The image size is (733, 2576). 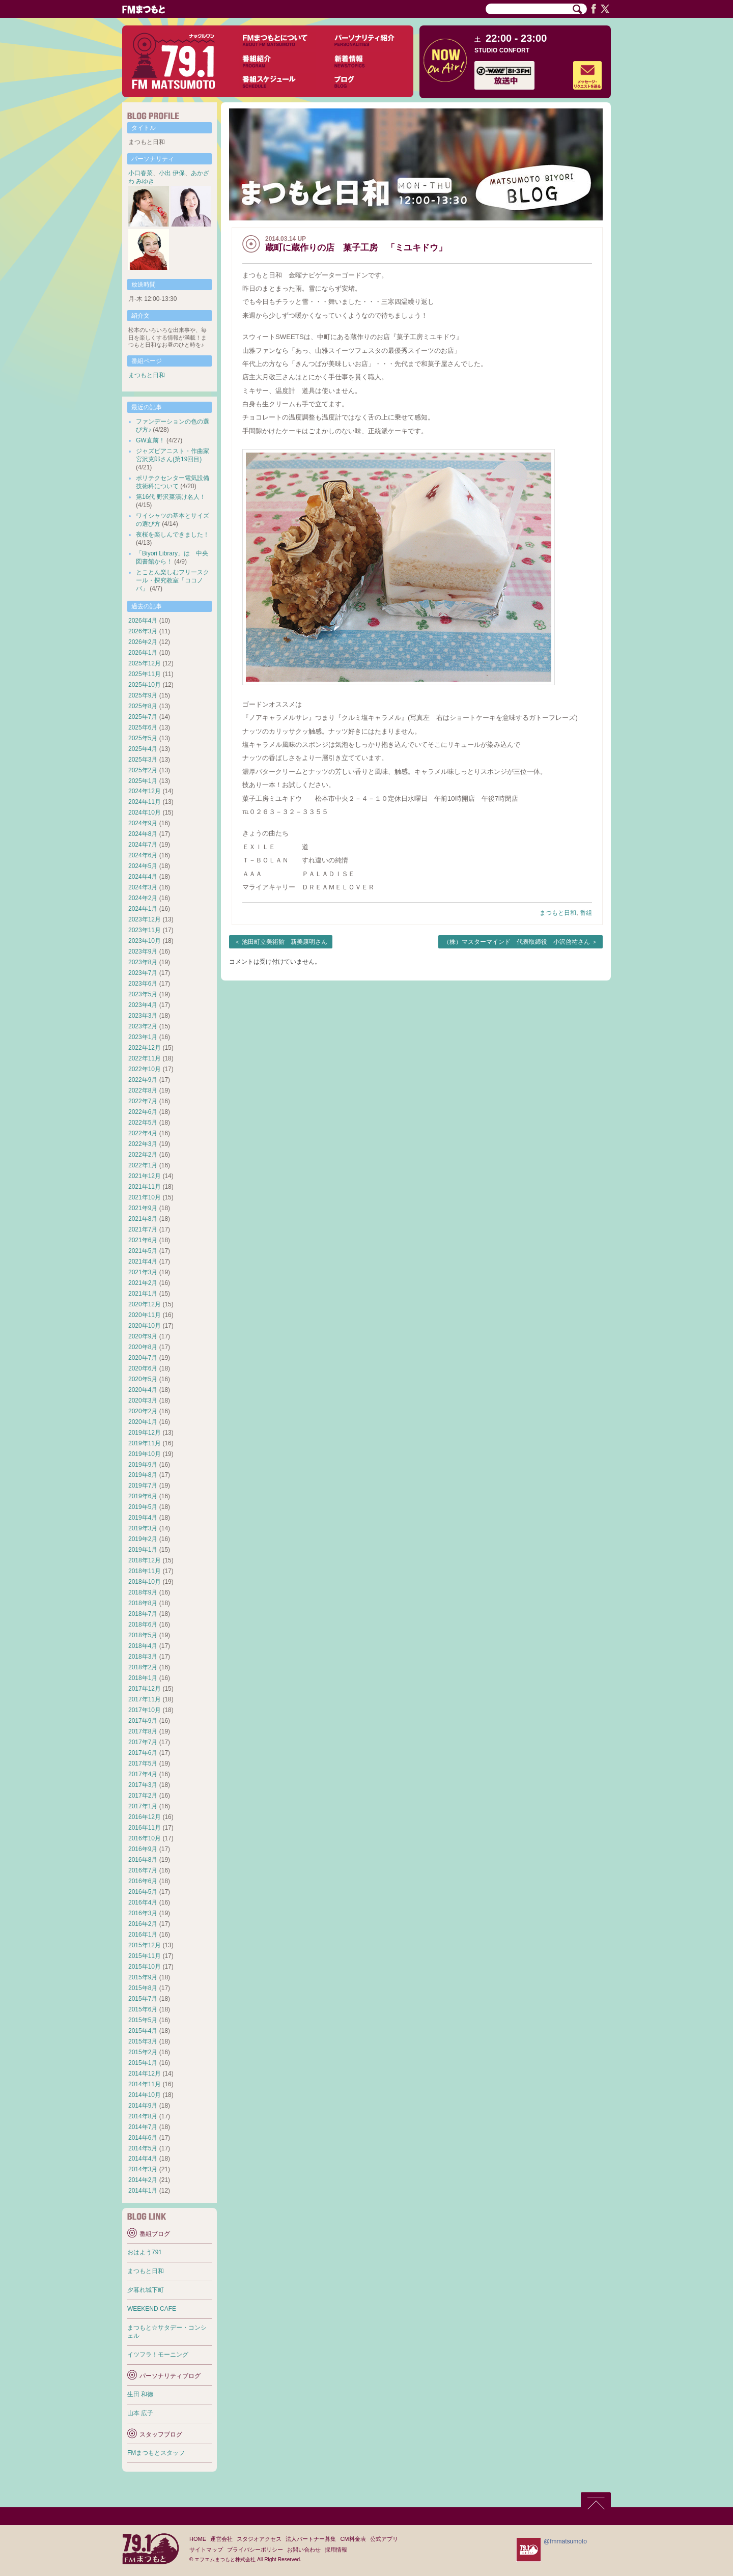 What do you see at coordinates (144, 930) in the screenshot?
I see `2023年11月` at bounding box center [144, 930].